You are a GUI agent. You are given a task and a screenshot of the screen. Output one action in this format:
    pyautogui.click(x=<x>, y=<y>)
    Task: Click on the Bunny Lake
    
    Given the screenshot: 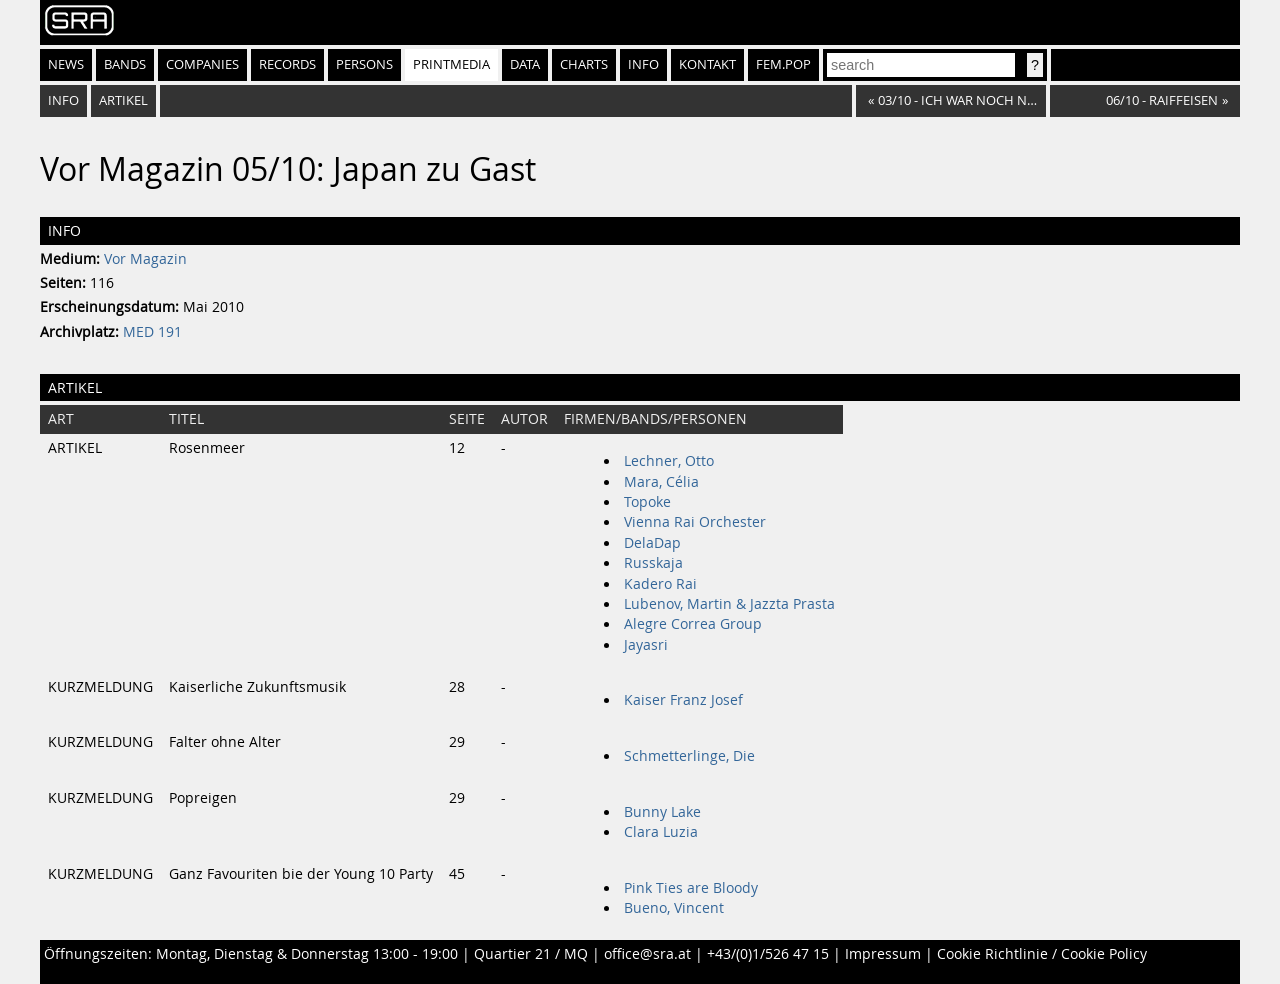 What is the action you would take?
    pyautogui.click(x=662, y=812)
    